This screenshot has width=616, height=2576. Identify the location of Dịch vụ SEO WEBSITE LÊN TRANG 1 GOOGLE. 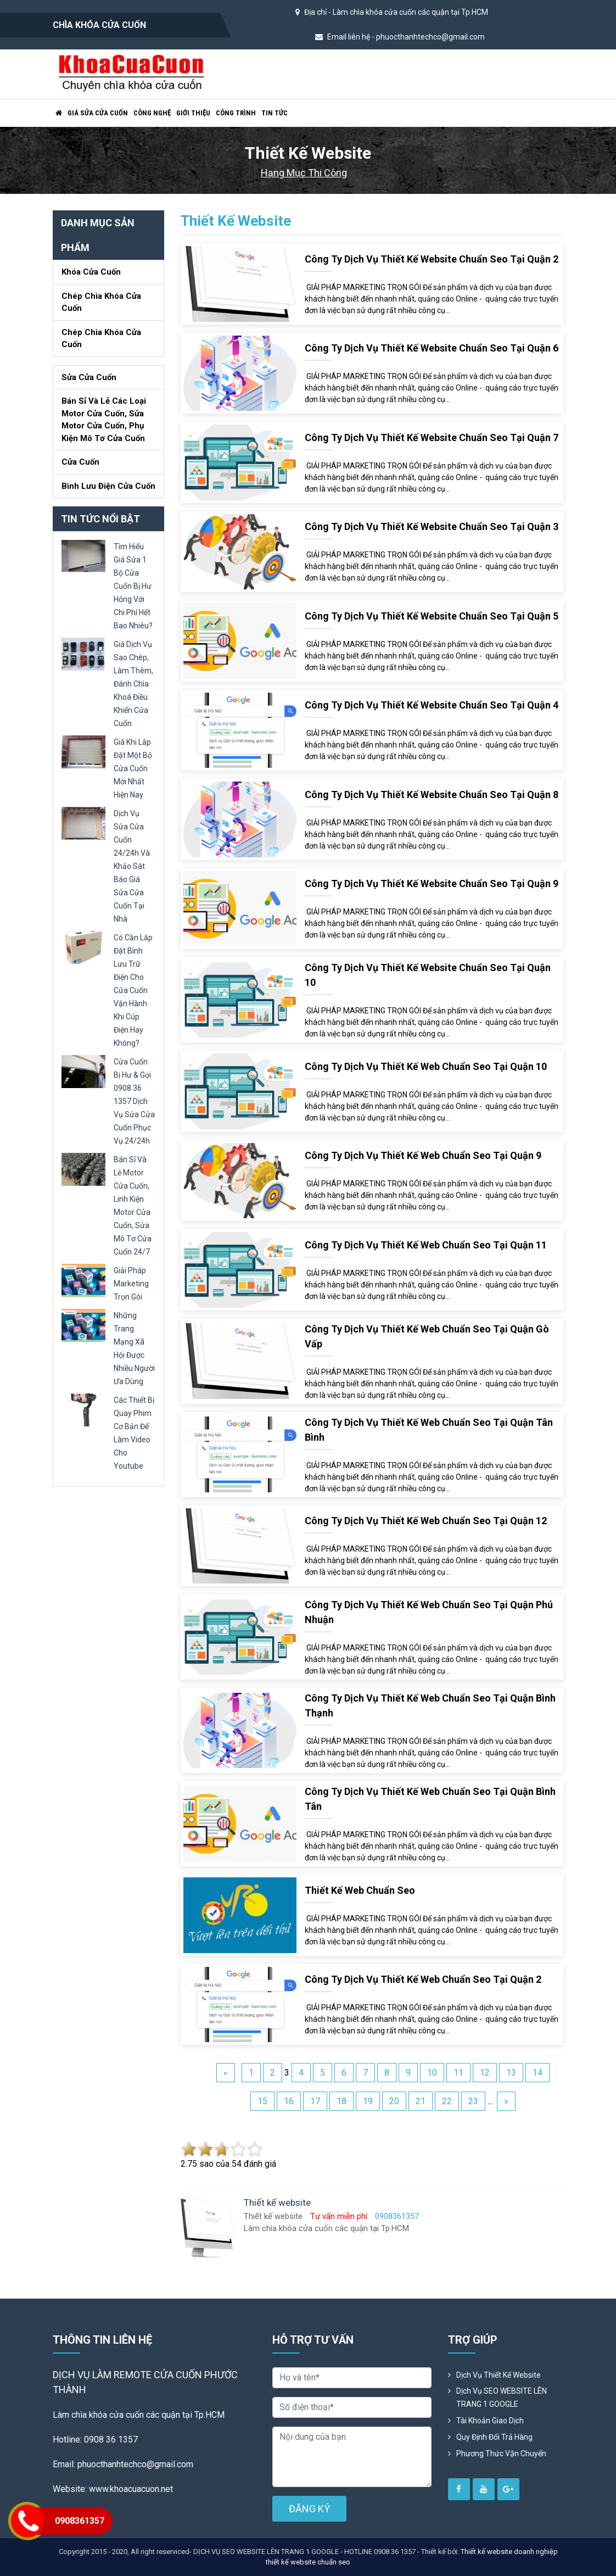
(501, 2397).